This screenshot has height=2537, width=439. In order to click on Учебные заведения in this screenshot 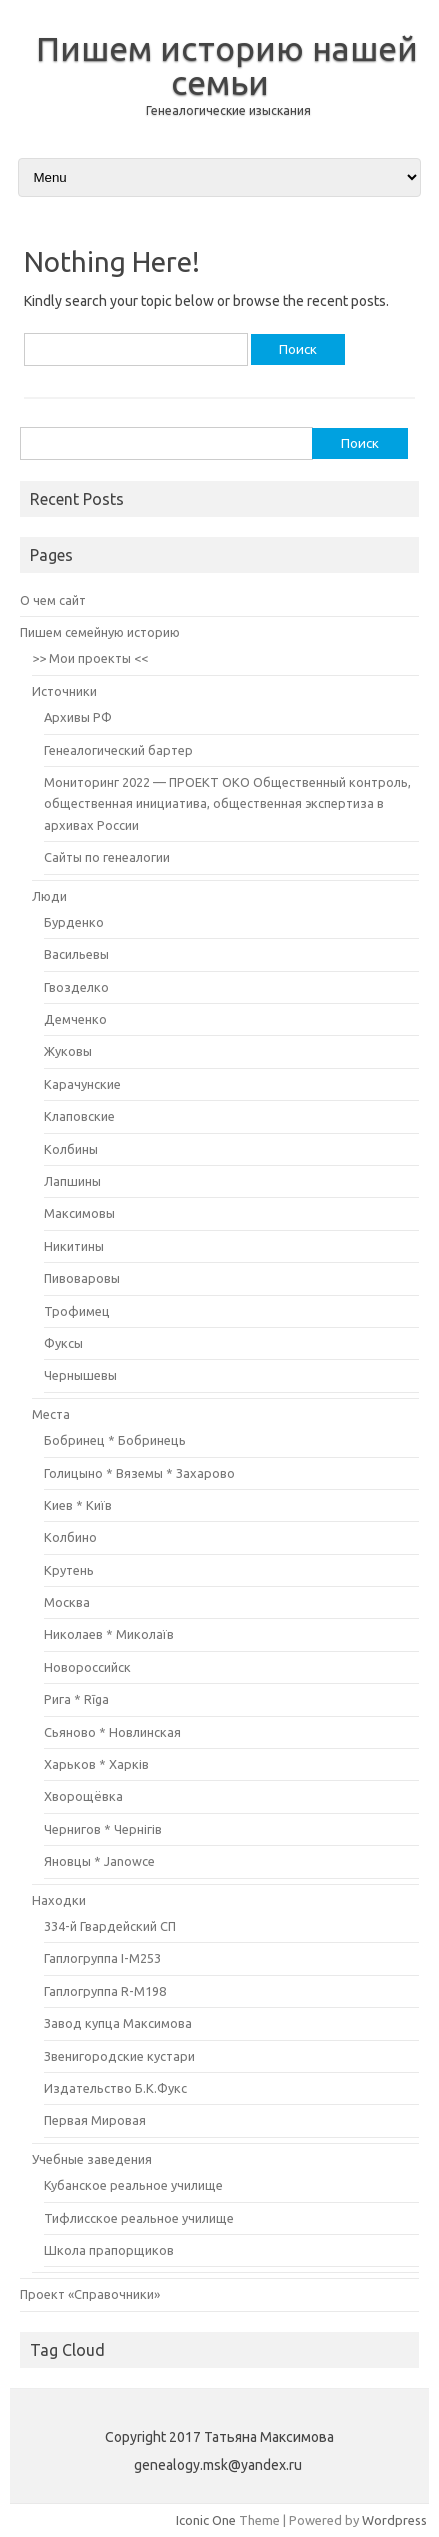, I will do `click(92, 2159)`.